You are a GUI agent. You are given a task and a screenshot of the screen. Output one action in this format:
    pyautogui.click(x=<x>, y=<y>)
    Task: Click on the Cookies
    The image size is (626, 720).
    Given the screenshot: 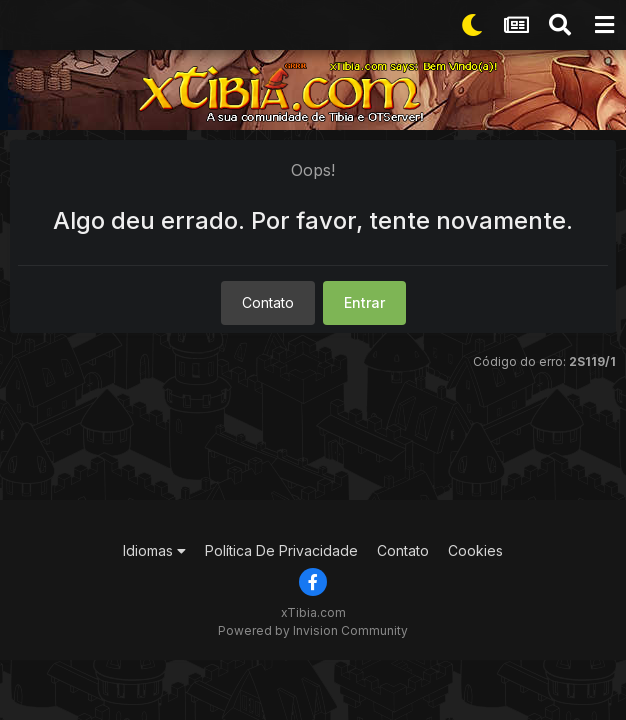 What is the action you would take?
    pyautogui.click(x=475, y=550)
    